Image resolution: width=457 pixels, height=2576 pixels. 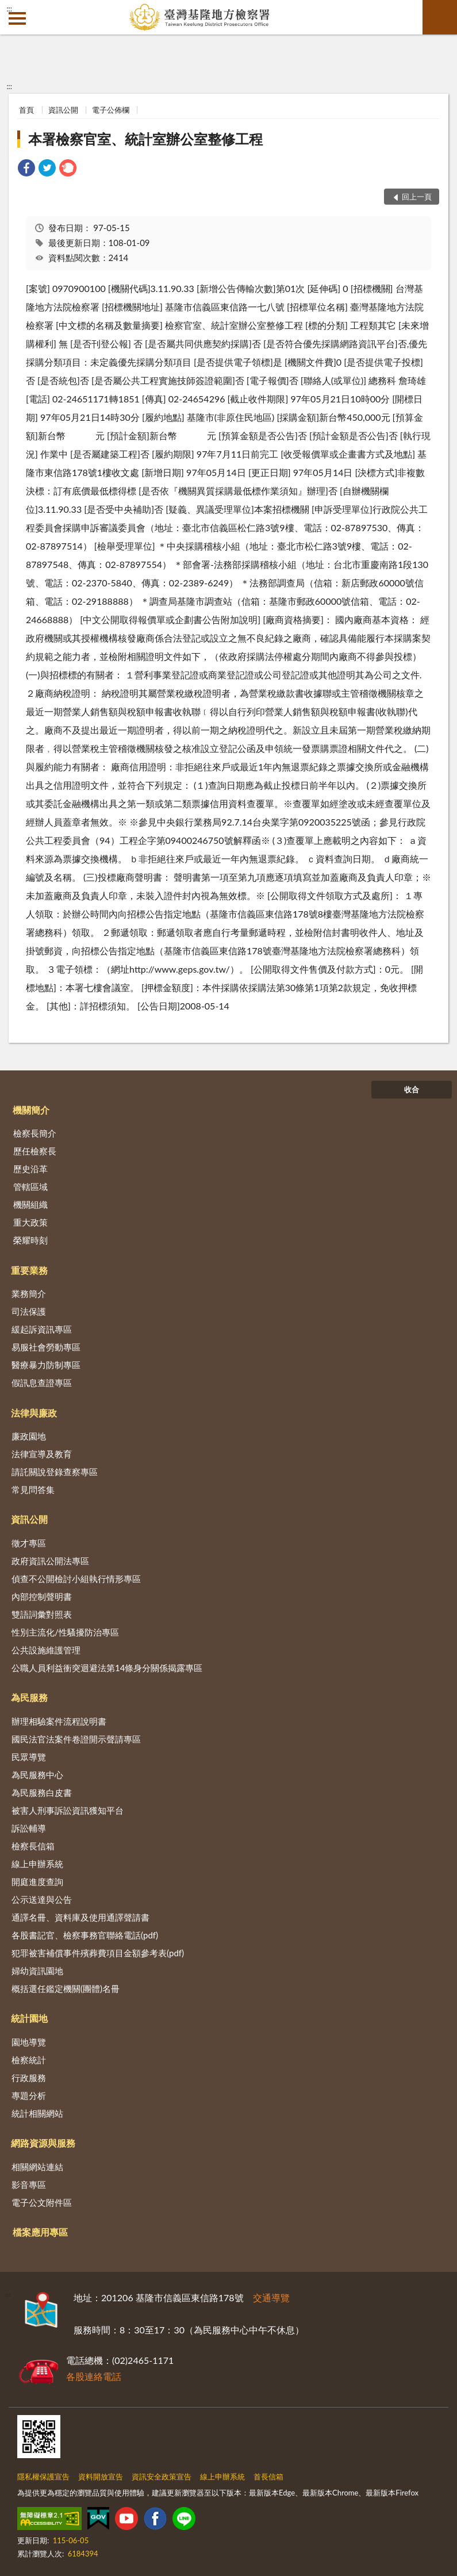 I want to click on 徵才專區, so click(x=28, y=1543).